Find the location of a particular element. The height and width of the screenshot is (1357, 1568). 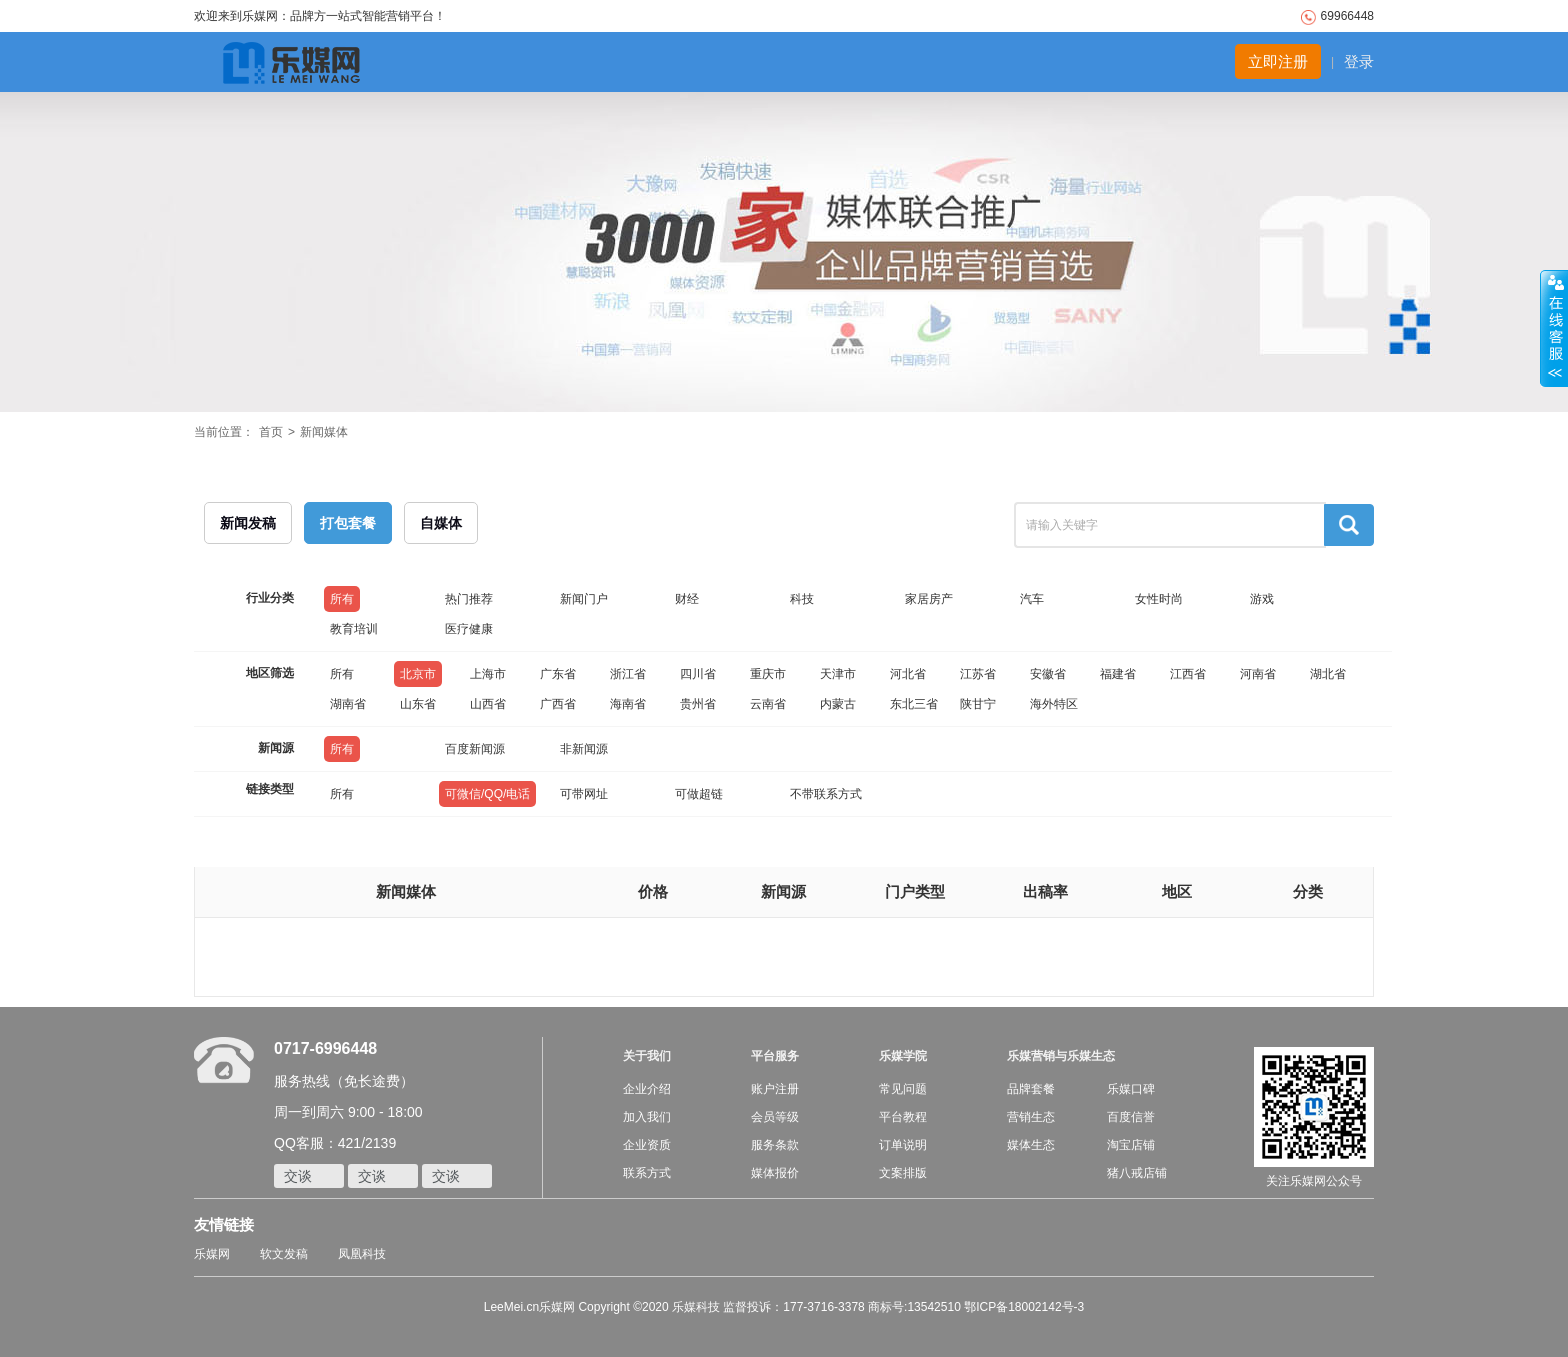

新闻媒体 is located at coordinates (324, 432).